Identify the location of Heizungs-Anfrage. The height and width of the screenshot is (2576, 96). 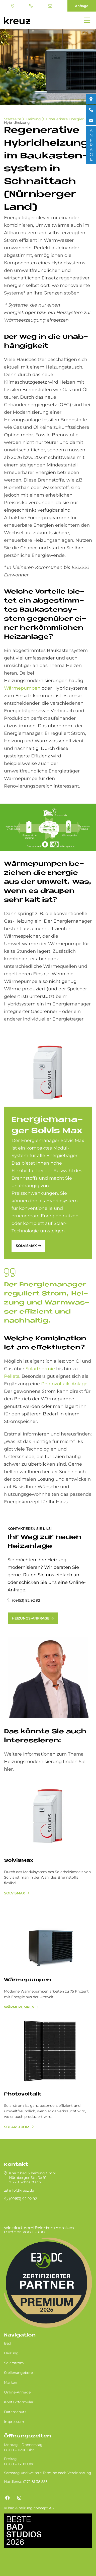
(30, 1618).